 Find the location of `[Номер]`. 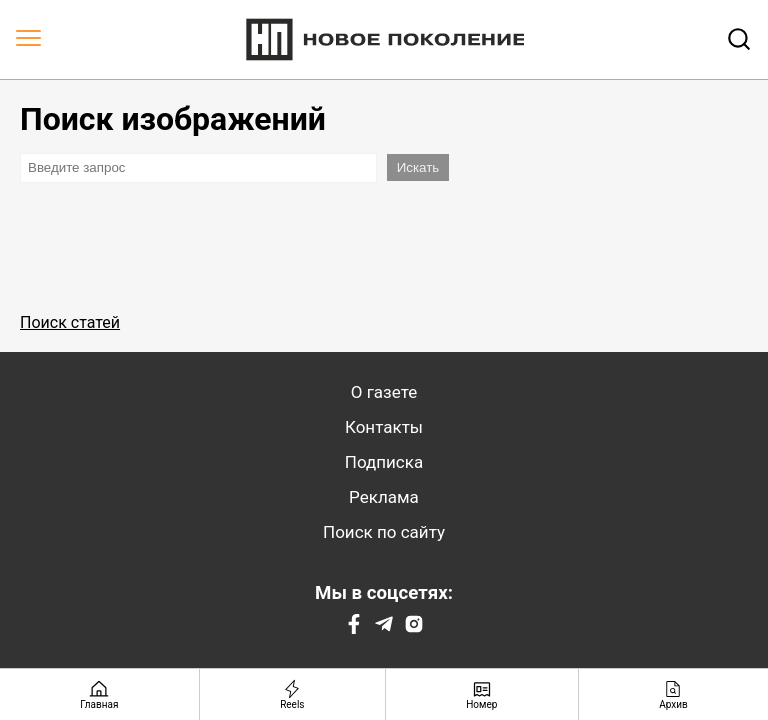

[Номер] is located at coordinates (482, 694).